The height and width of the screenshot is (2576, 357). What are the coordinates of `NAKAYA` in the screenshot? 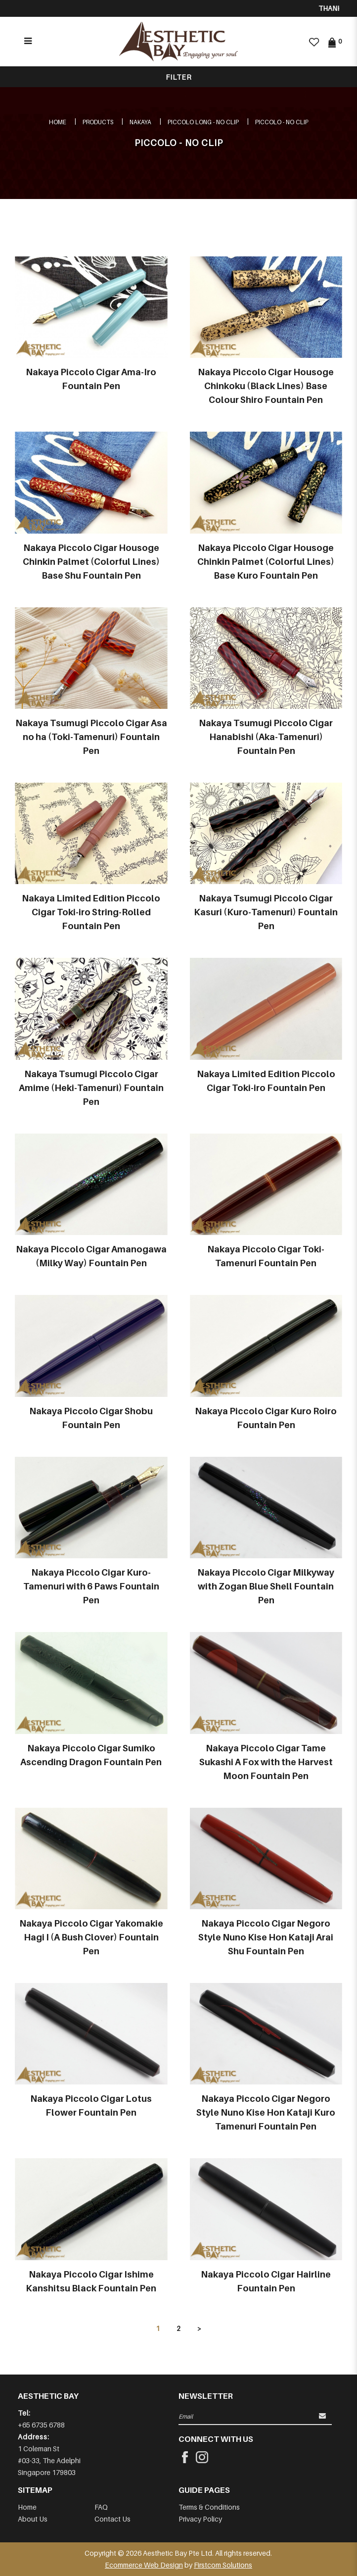 It's located at (140, 122).